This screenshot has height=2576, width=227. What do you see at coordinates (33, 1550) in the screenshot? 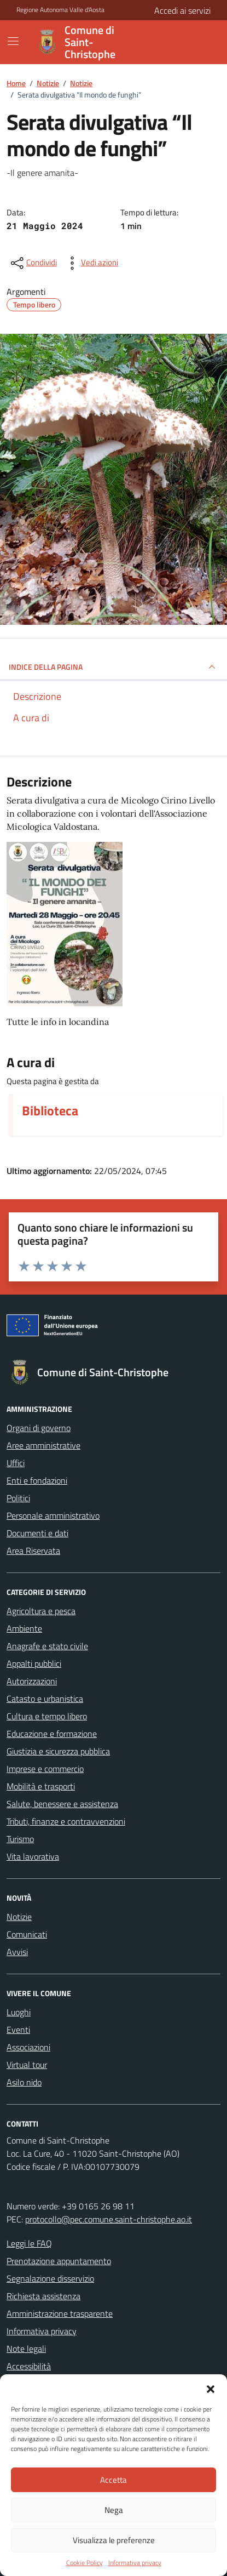
I see `Area Riservata` at bounding box center [33, 1550].